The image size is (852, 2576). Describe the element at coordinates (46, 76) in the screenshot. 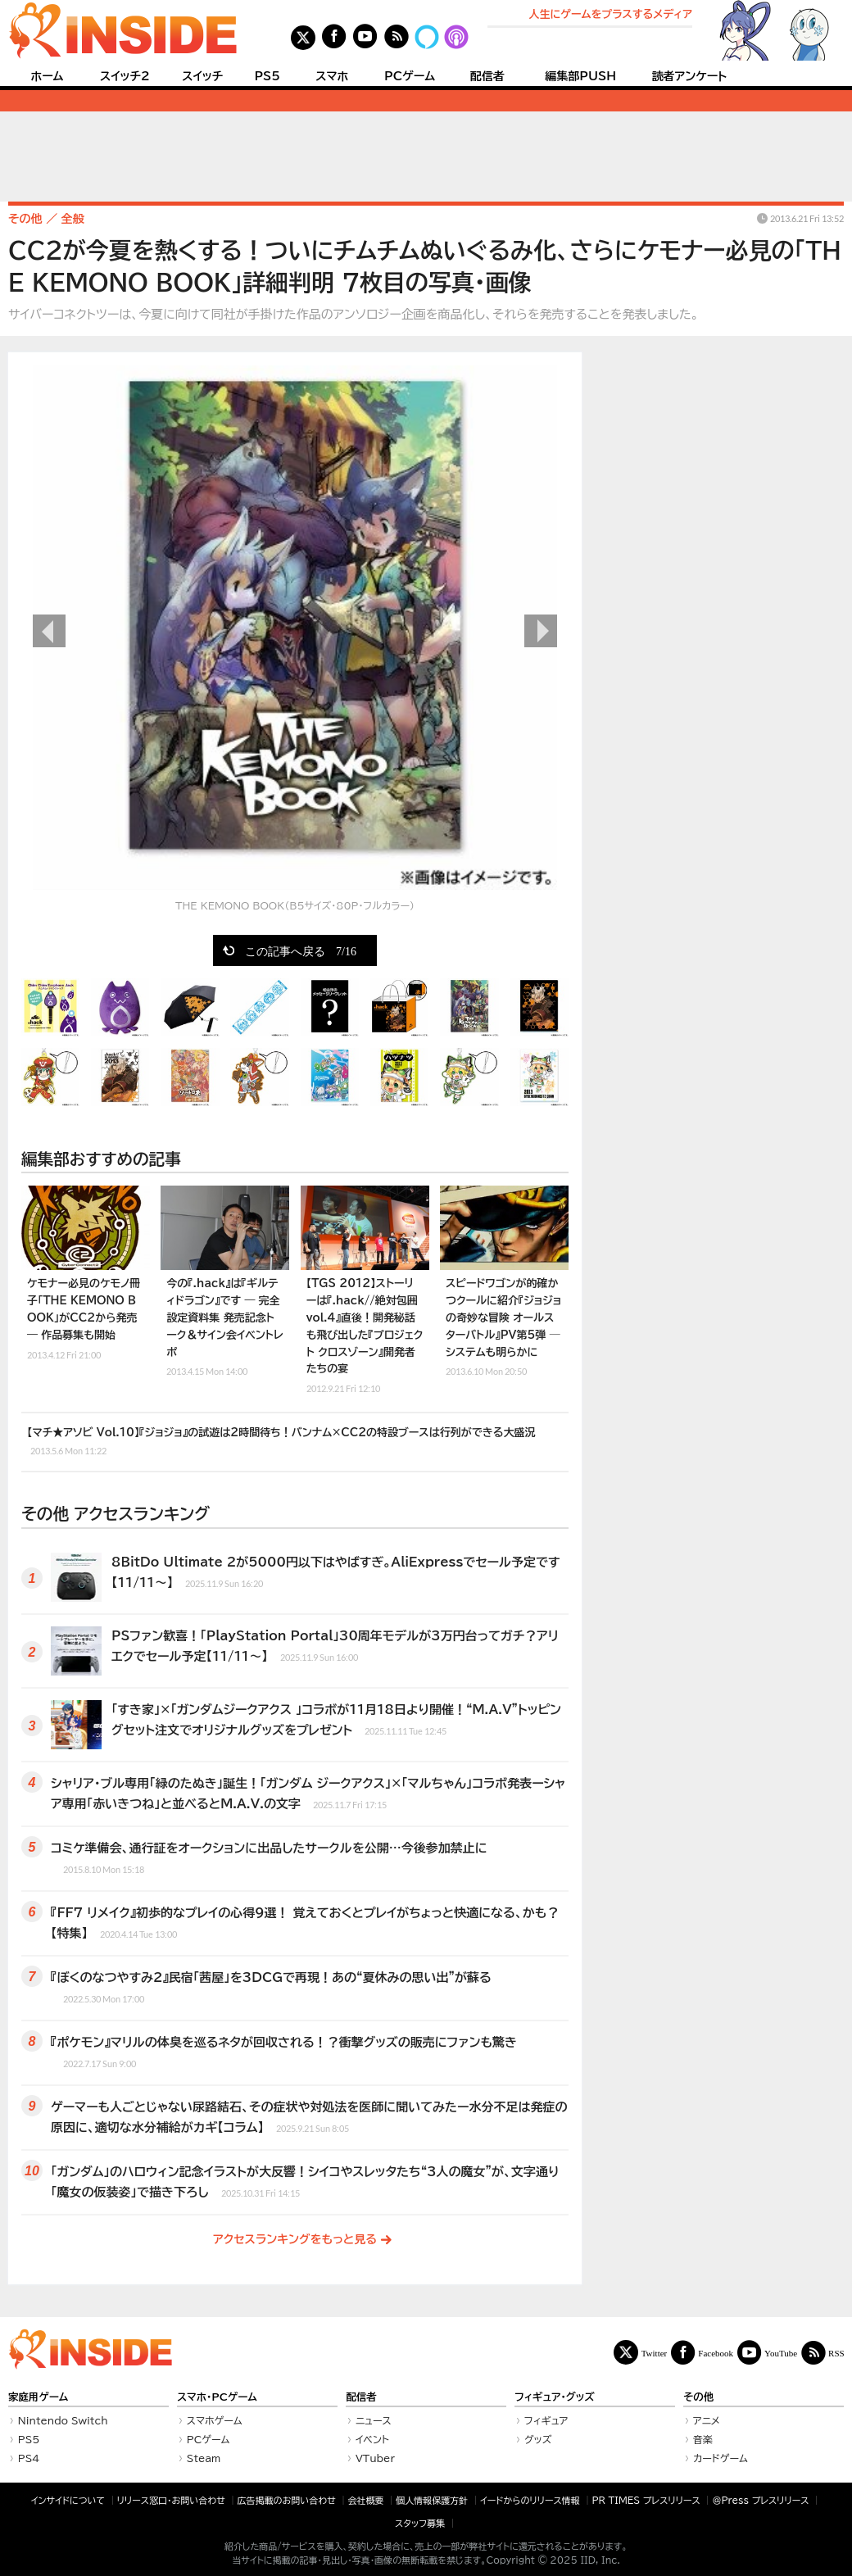

I see `ホーム` at that location.